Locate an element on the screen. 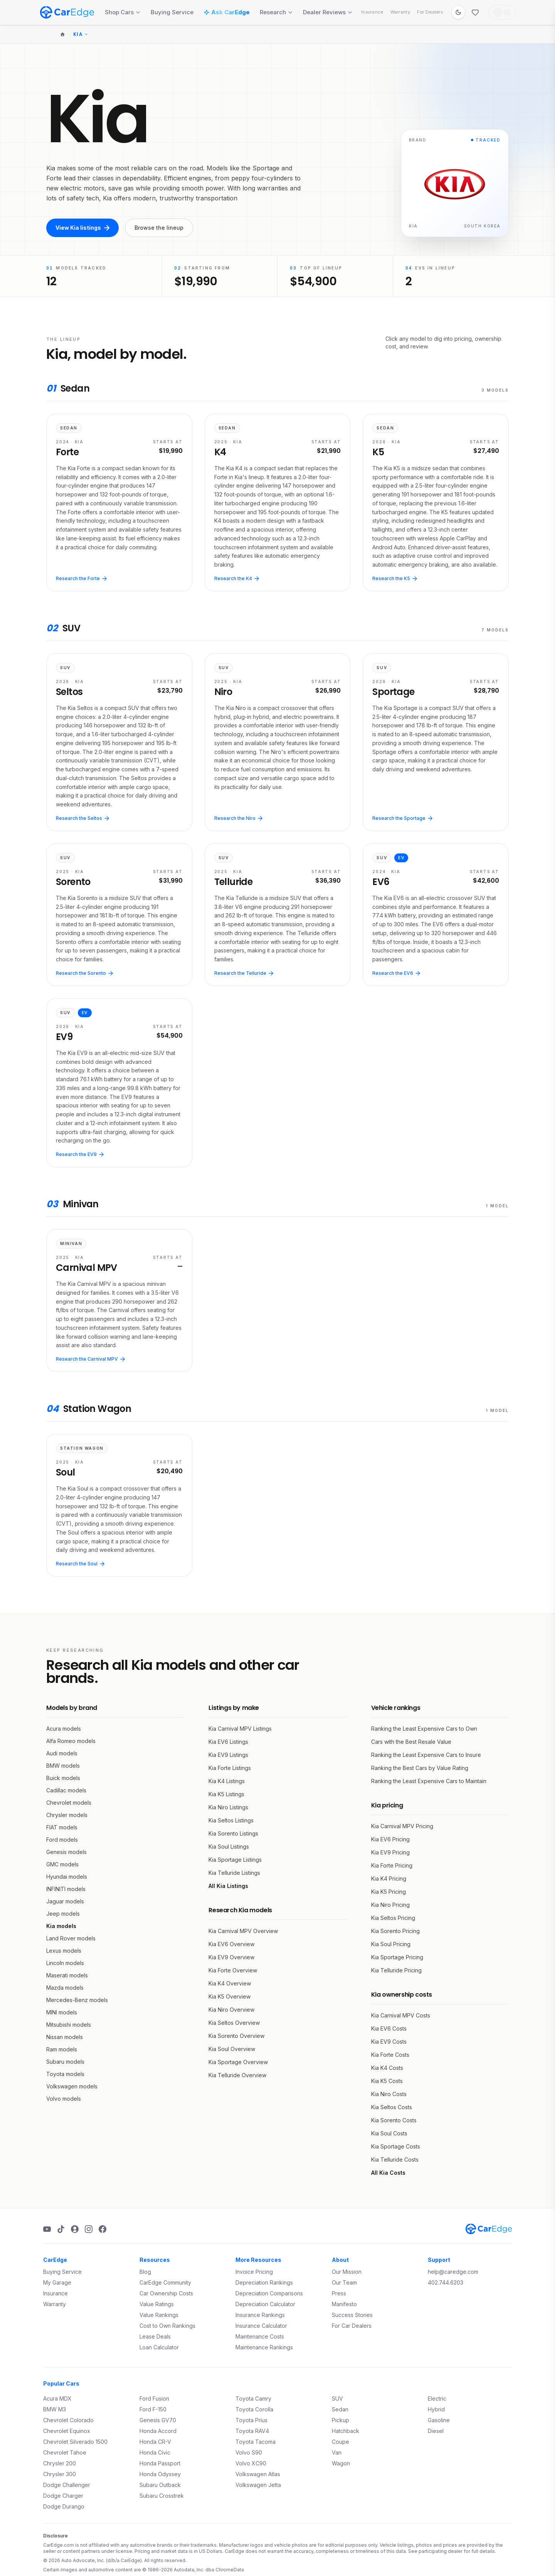 This screenshot has height=2576, width=555. Kia Forte Overview is located at coordinates (233, 1970).